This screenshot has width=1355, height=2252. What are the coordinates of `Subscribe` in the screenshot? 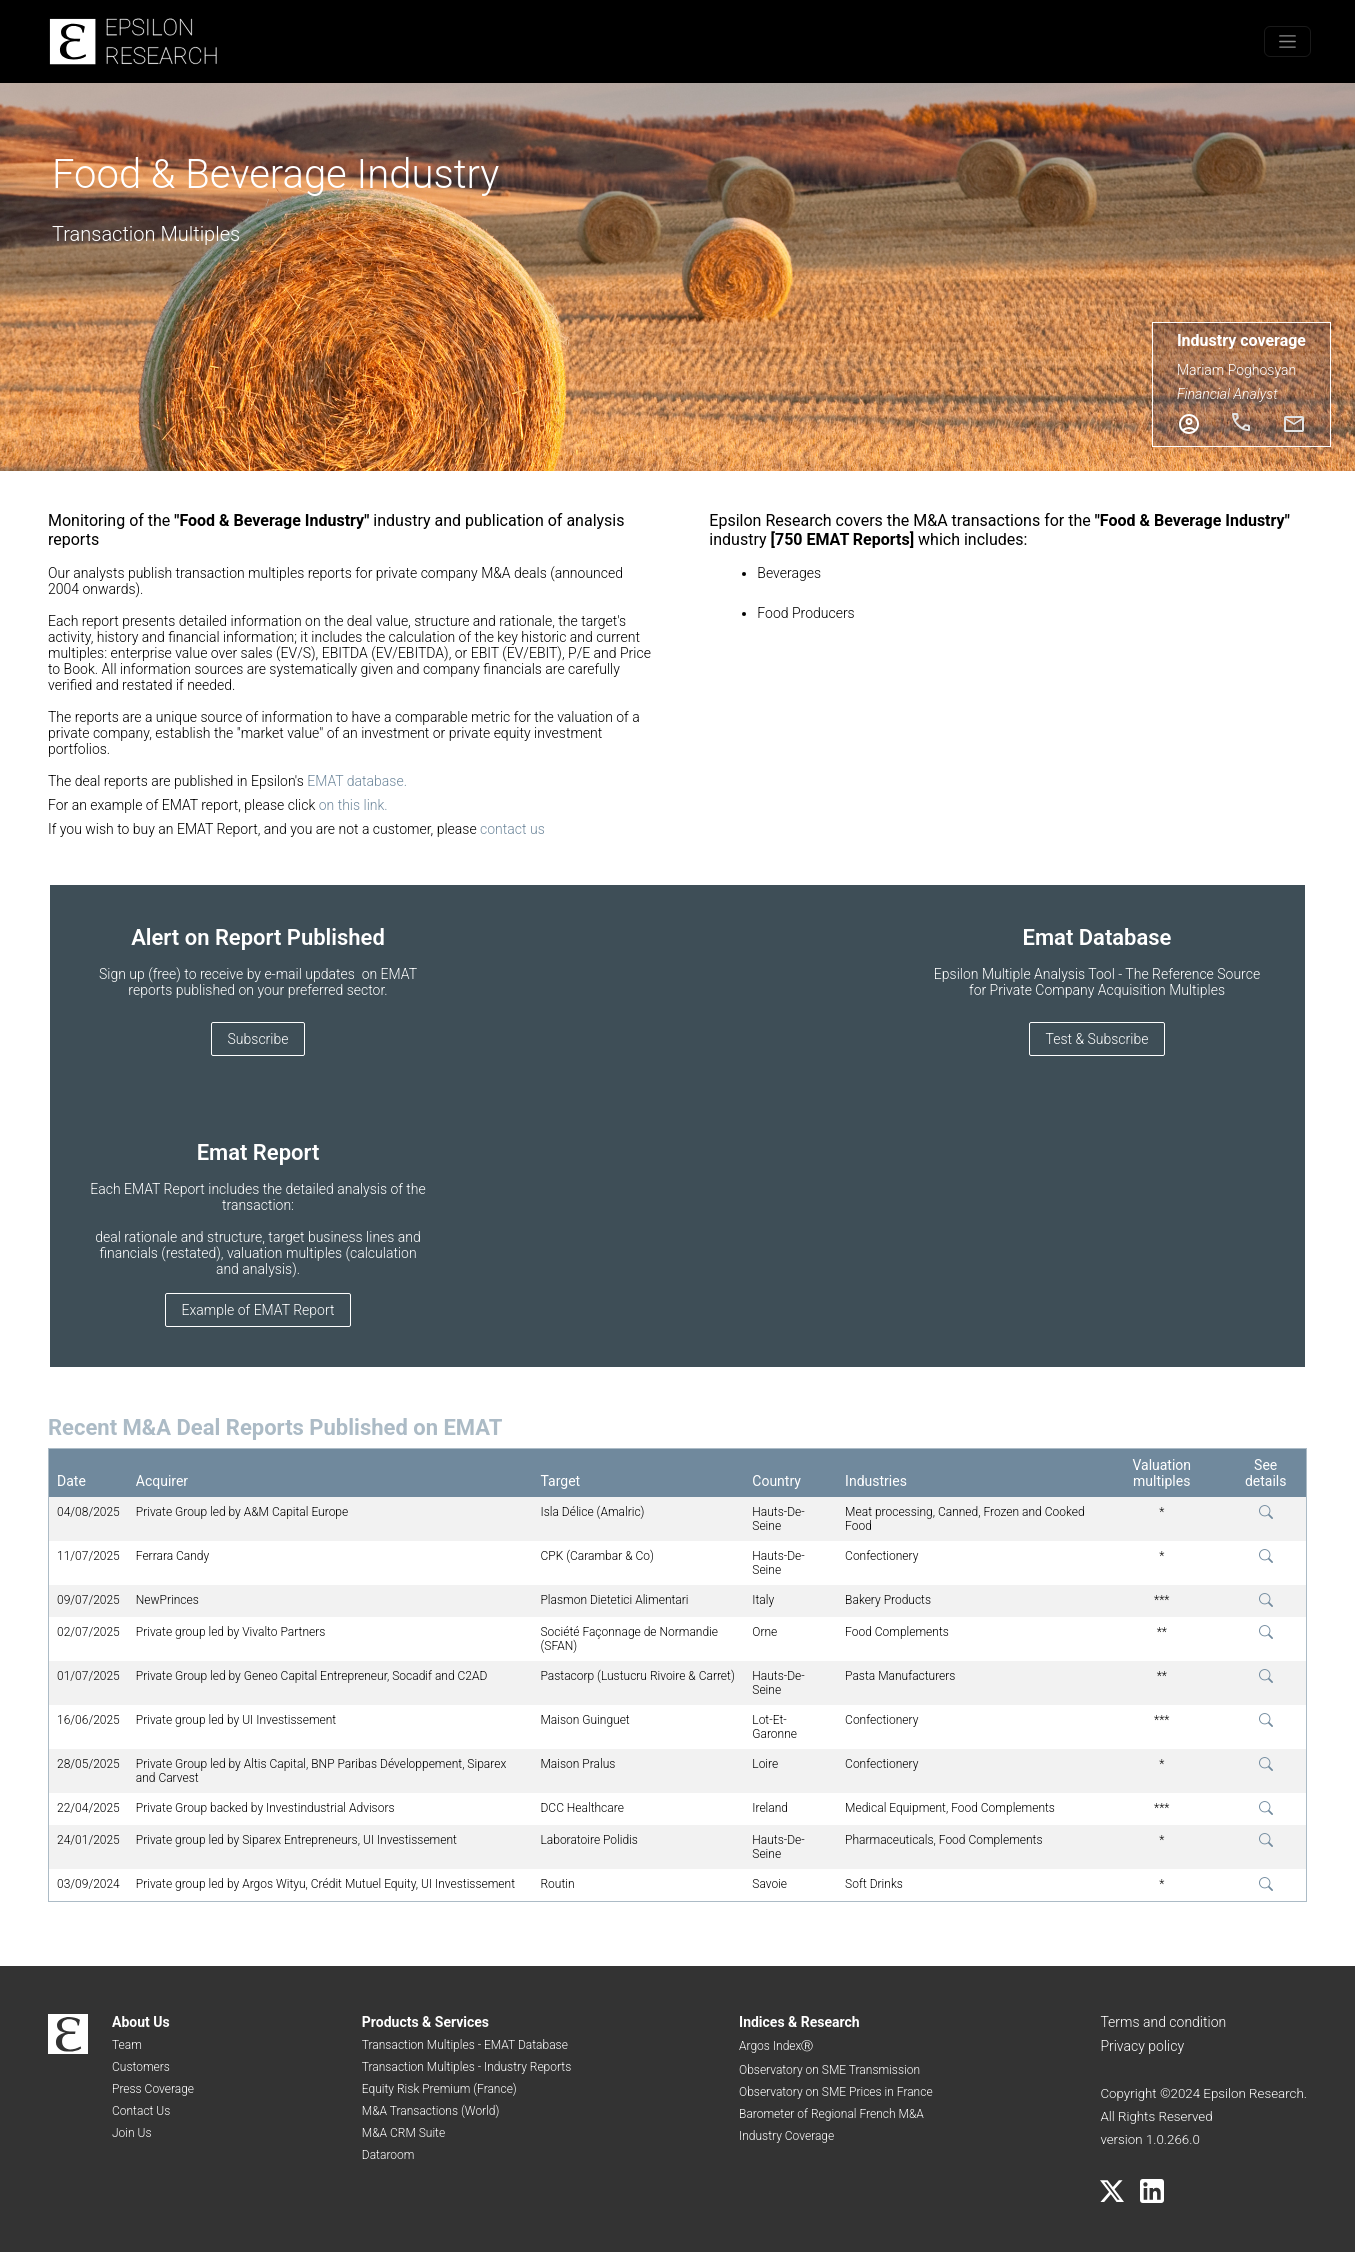 It's located at (258, 1039).